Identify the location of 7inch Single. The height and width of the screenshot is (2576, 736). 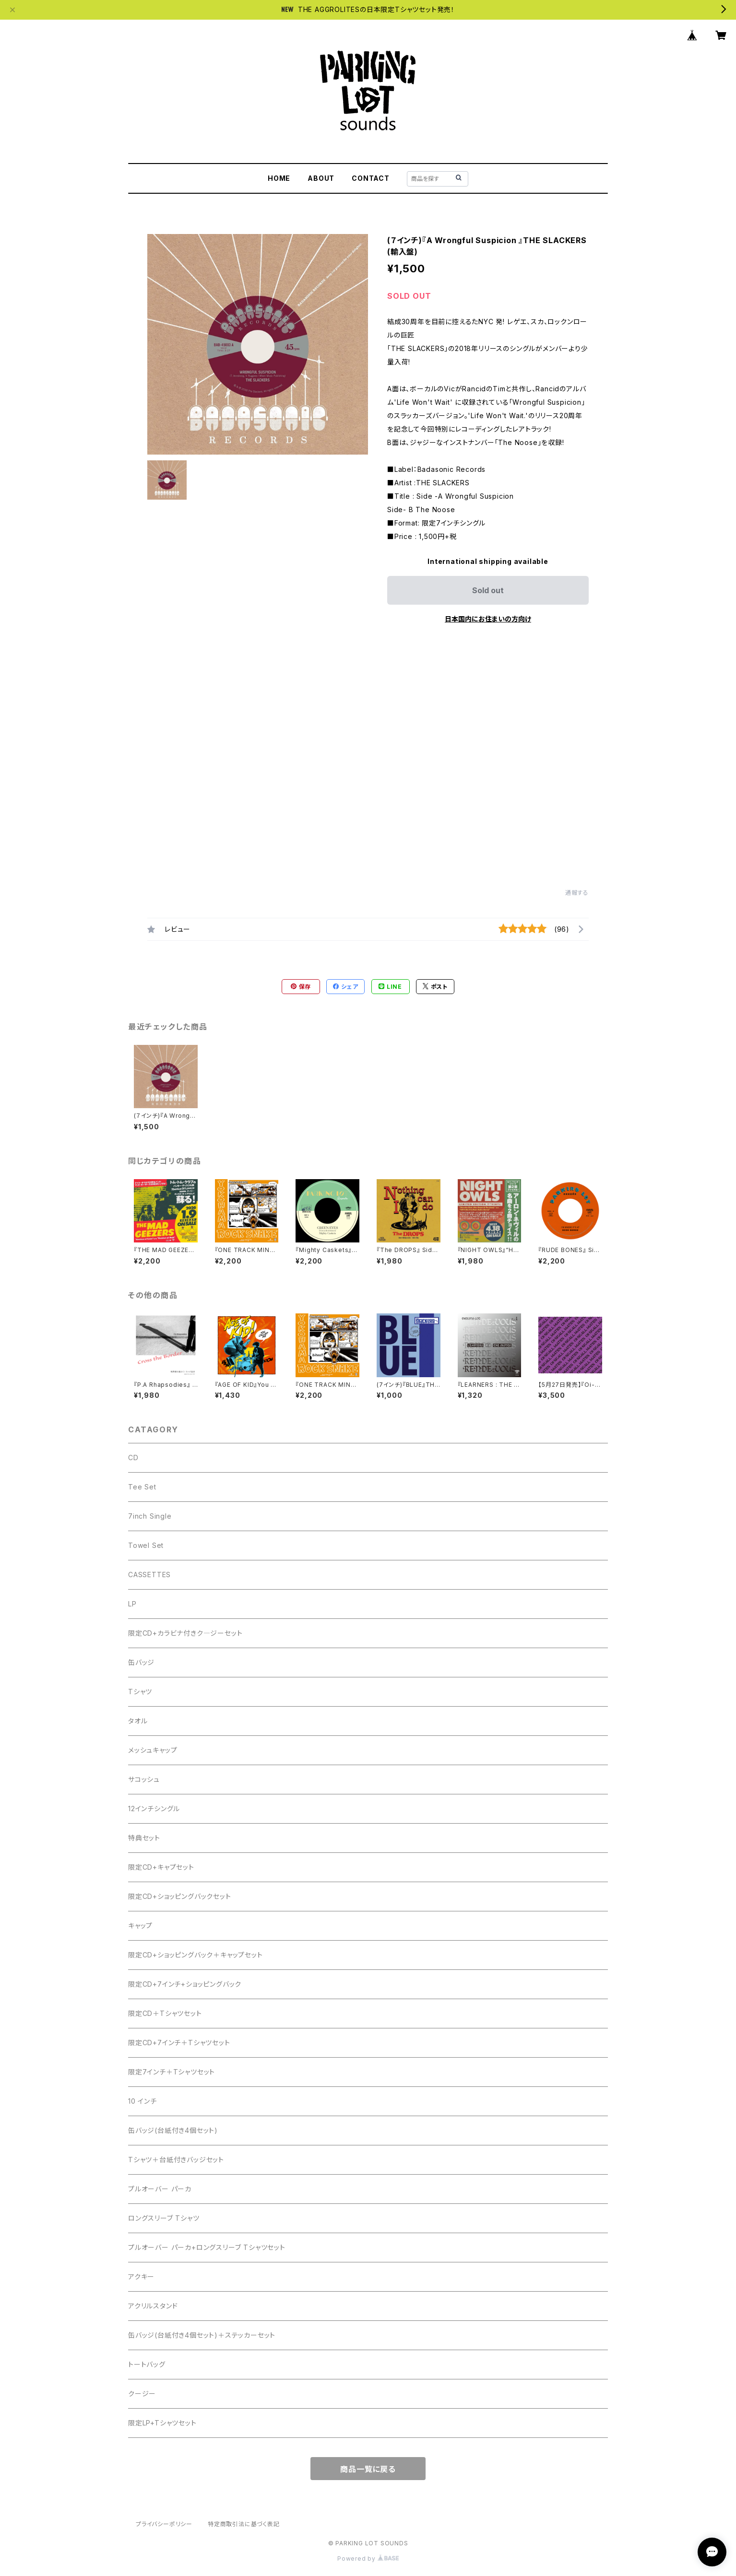
(150, 1516).